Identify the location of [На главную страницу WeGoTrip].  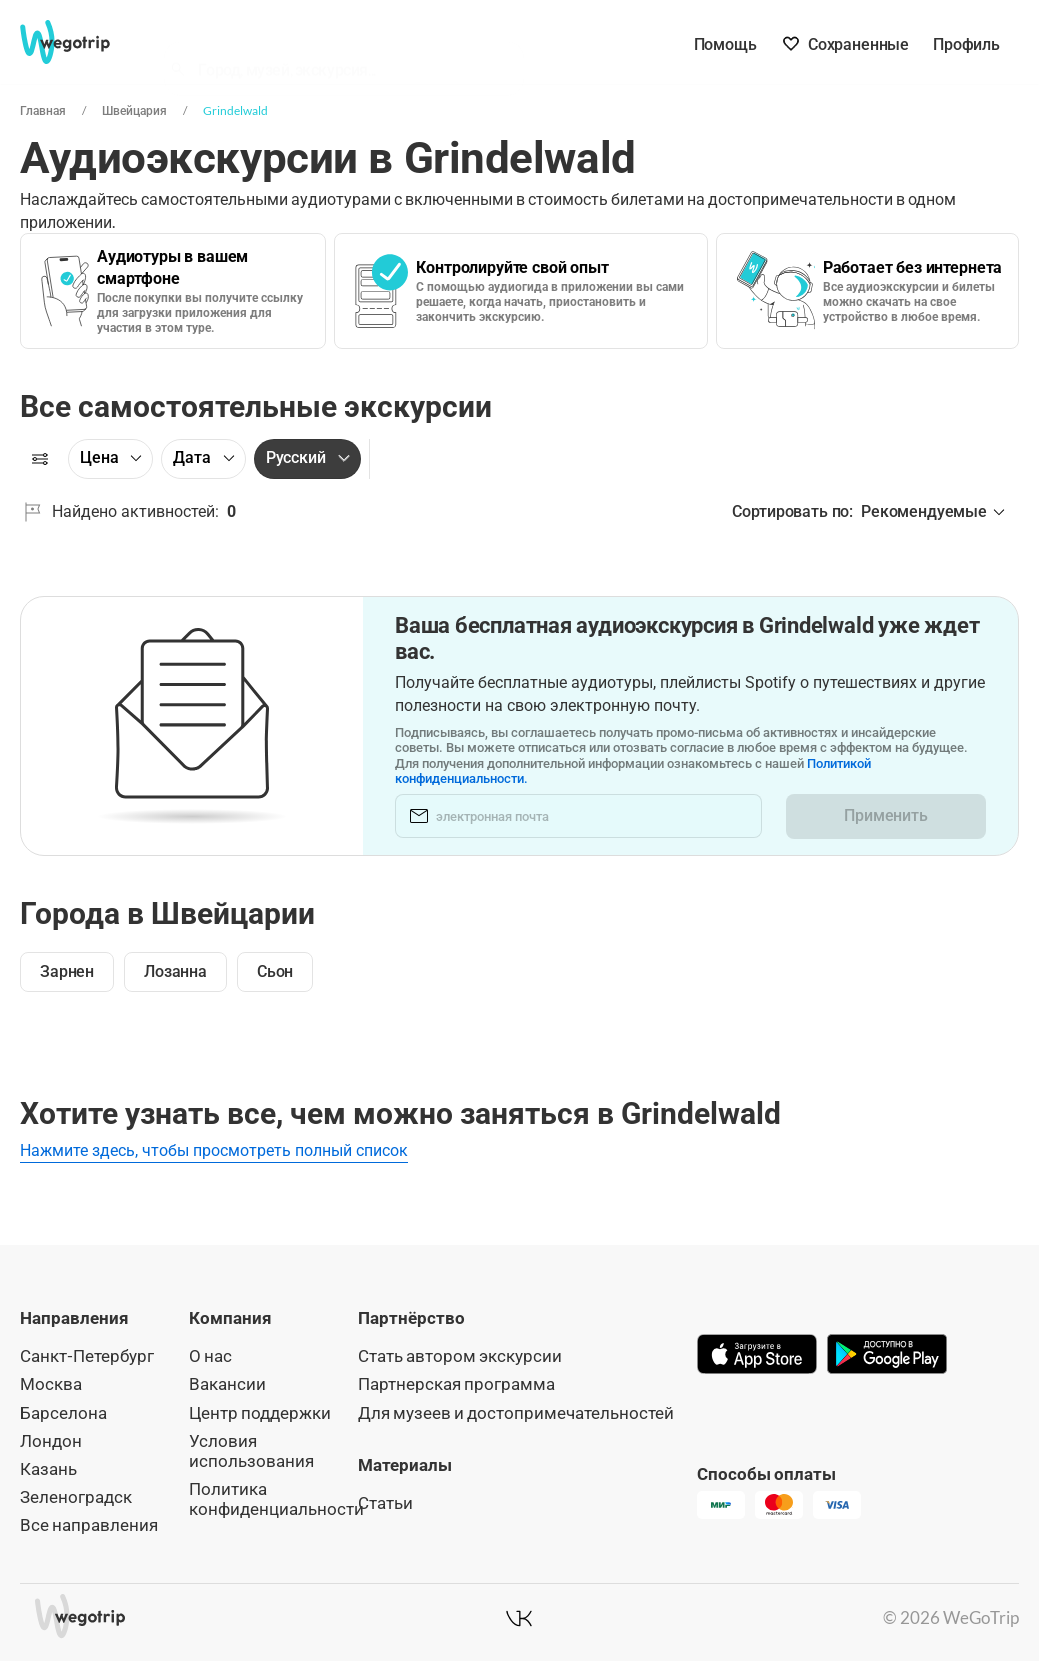
(79, 42).